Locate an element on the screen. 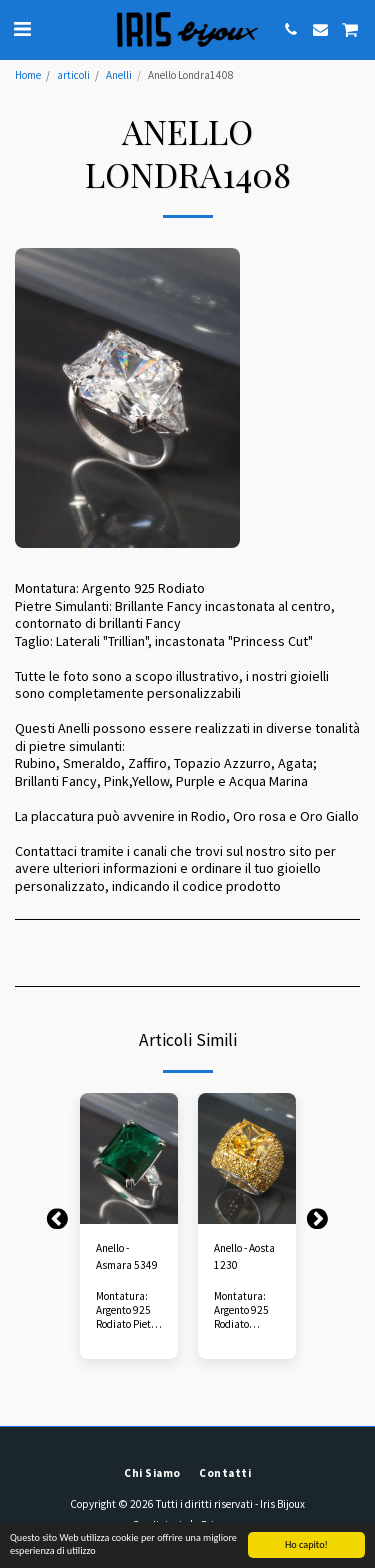  [img] is located at coordinates (129, 1158).